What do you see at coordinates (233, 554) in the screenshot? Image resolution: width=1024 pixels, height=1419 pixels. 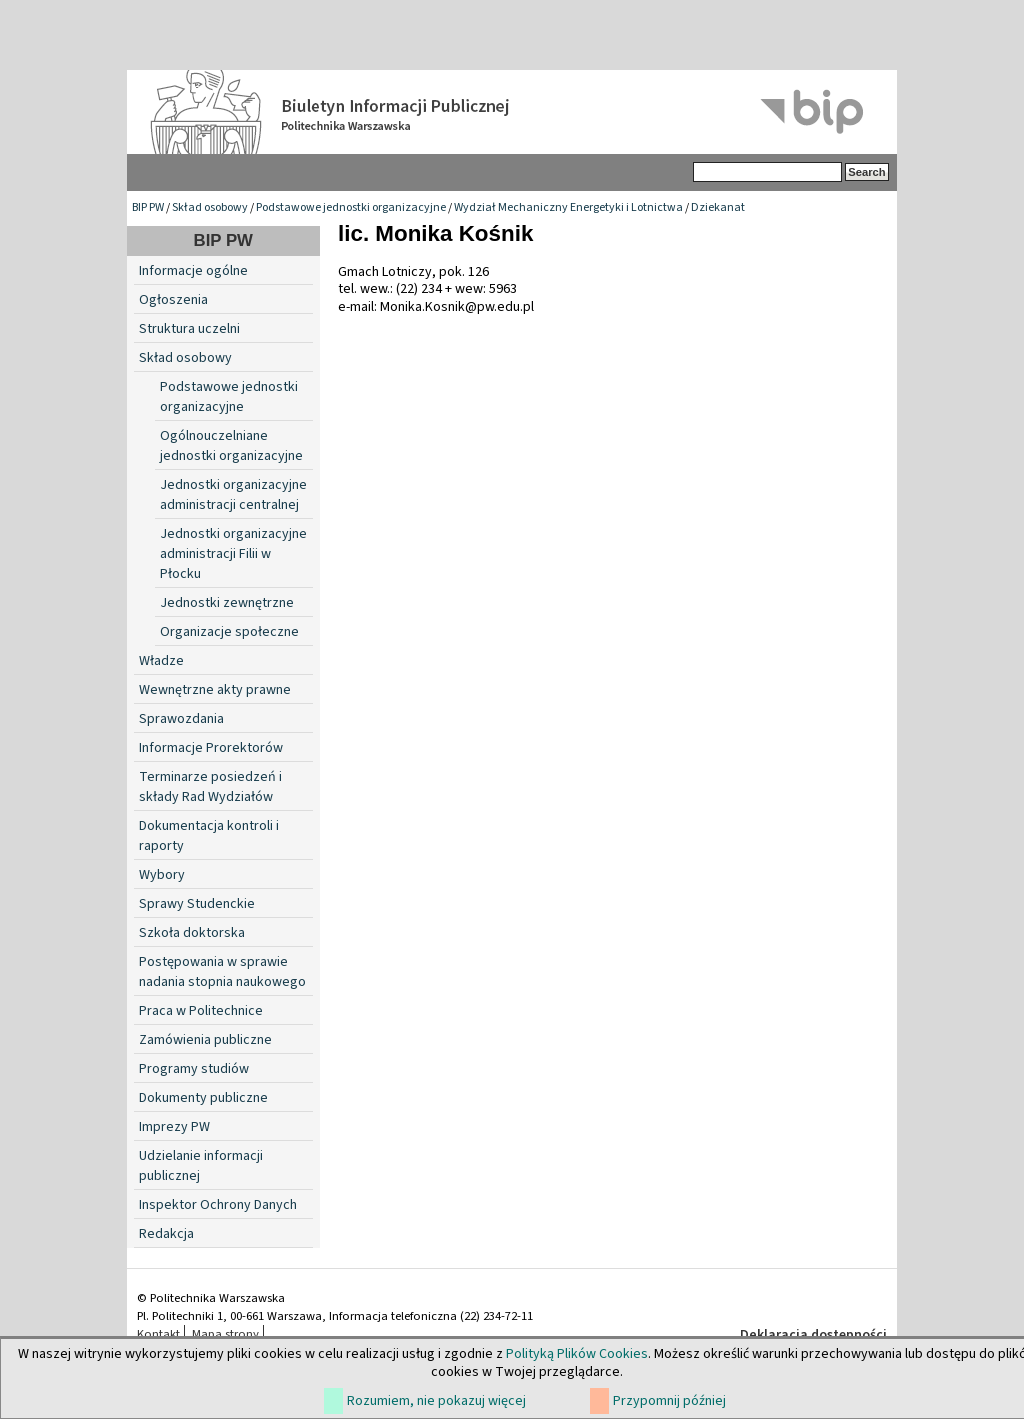 I see `Jednostki organizacyjne administracji Filii w Płocku` at bounding box center [233, 554].